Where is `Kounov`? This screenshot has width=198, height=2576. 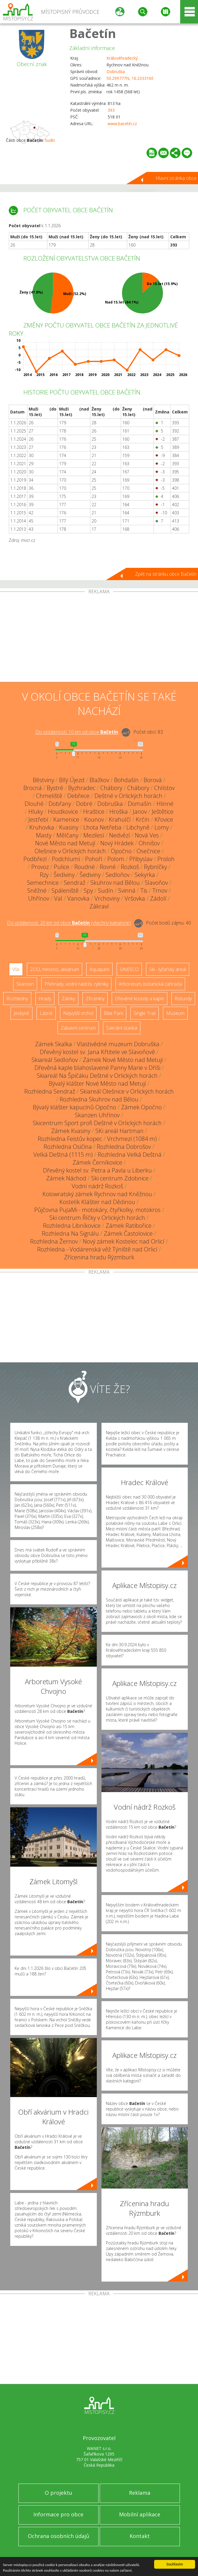
Kounov is located at coordinates (94, 819).